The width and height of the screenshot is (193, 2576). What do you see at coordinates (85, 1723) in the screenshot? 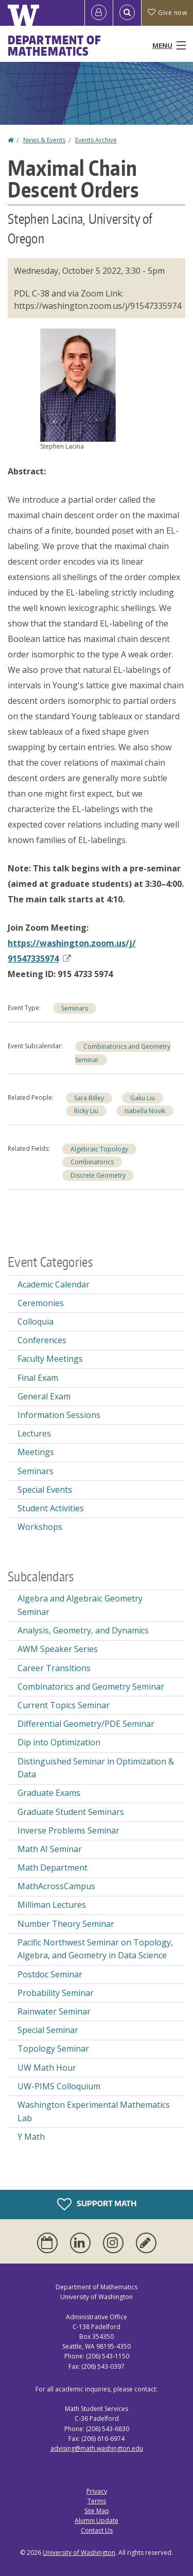
I see `Differential Geometry/PDE Seminar` at bounding box center [85, 1723].